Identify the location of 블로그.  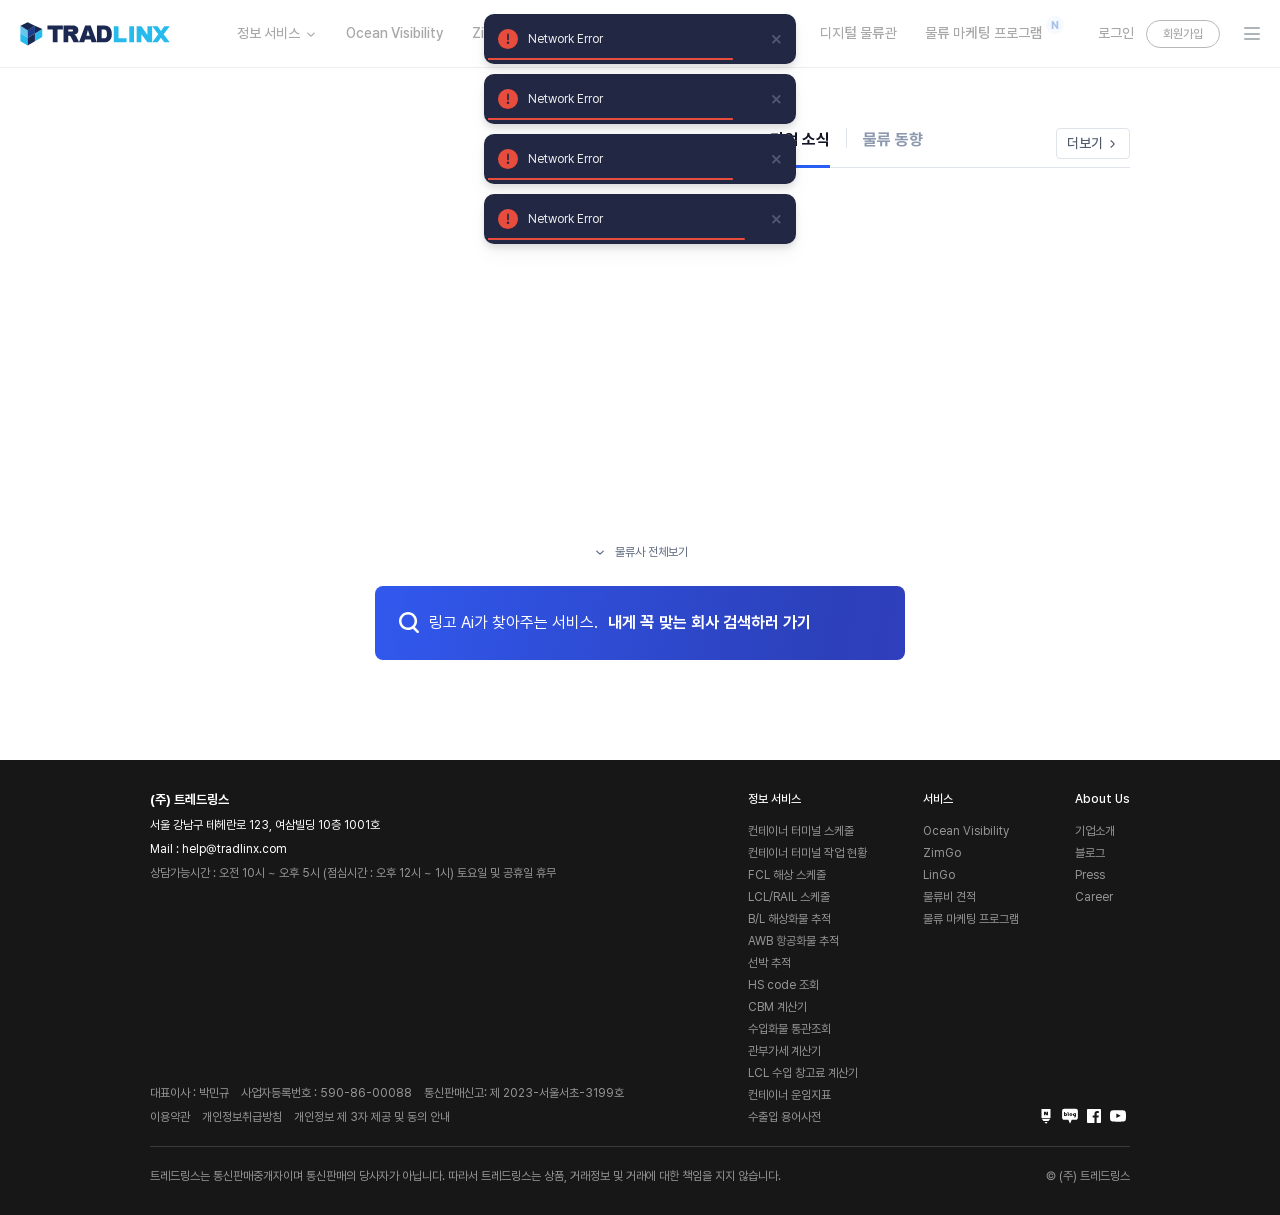
(1090, 853).